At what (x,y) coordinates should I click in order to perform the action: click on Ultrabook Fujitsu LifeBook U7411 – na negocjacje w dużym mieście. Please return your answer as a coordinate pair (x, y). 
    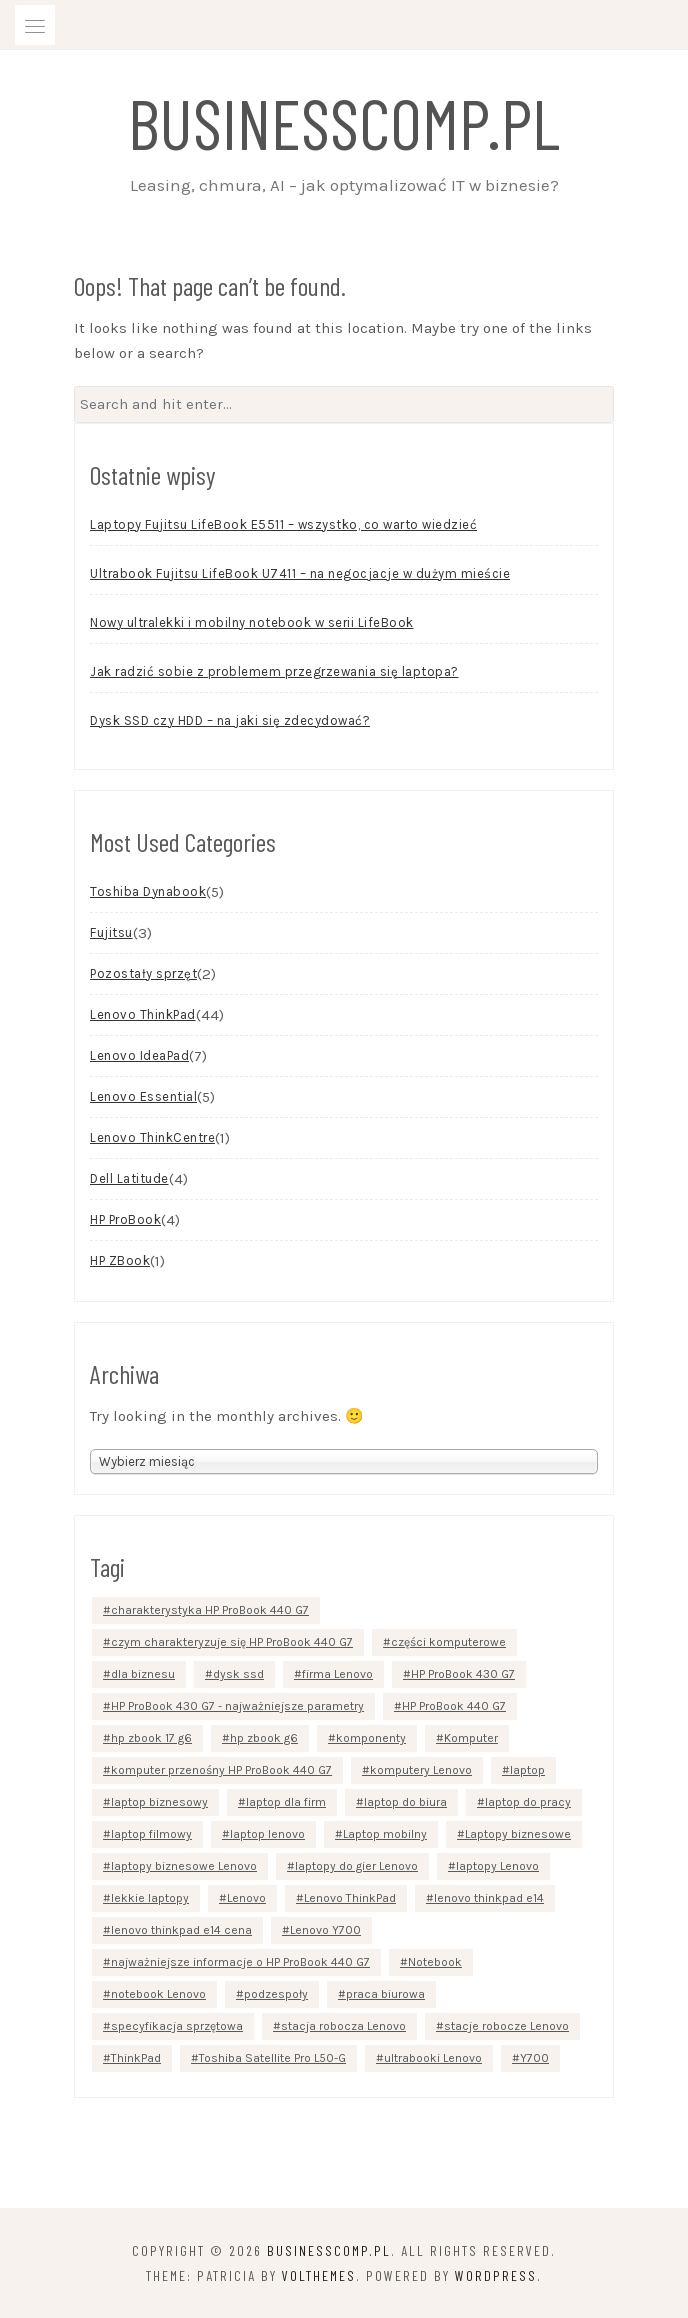
    Looking at the image, I should click on (300, 573).